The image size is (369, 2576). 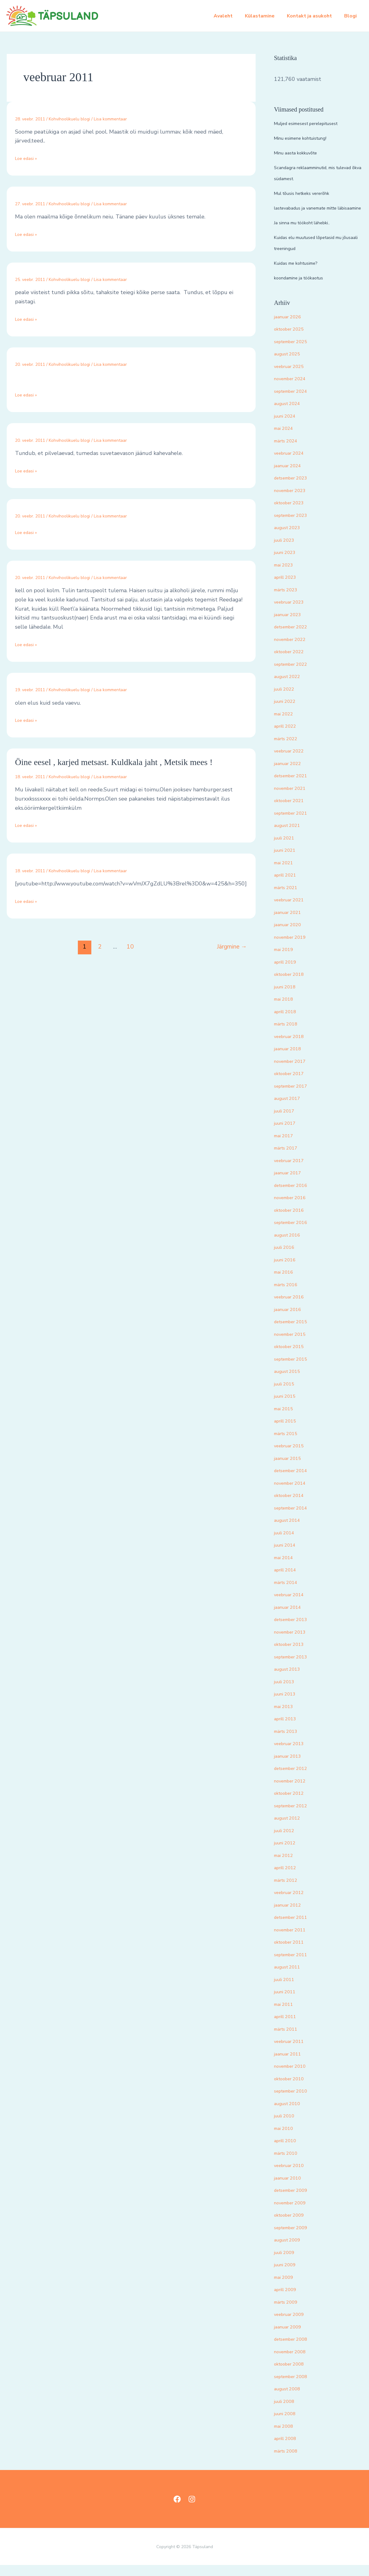 What do you see at coordinates (293, 1456) in the screenshot?
I see `veebruar 2015` at bounding box center [293, 1456].